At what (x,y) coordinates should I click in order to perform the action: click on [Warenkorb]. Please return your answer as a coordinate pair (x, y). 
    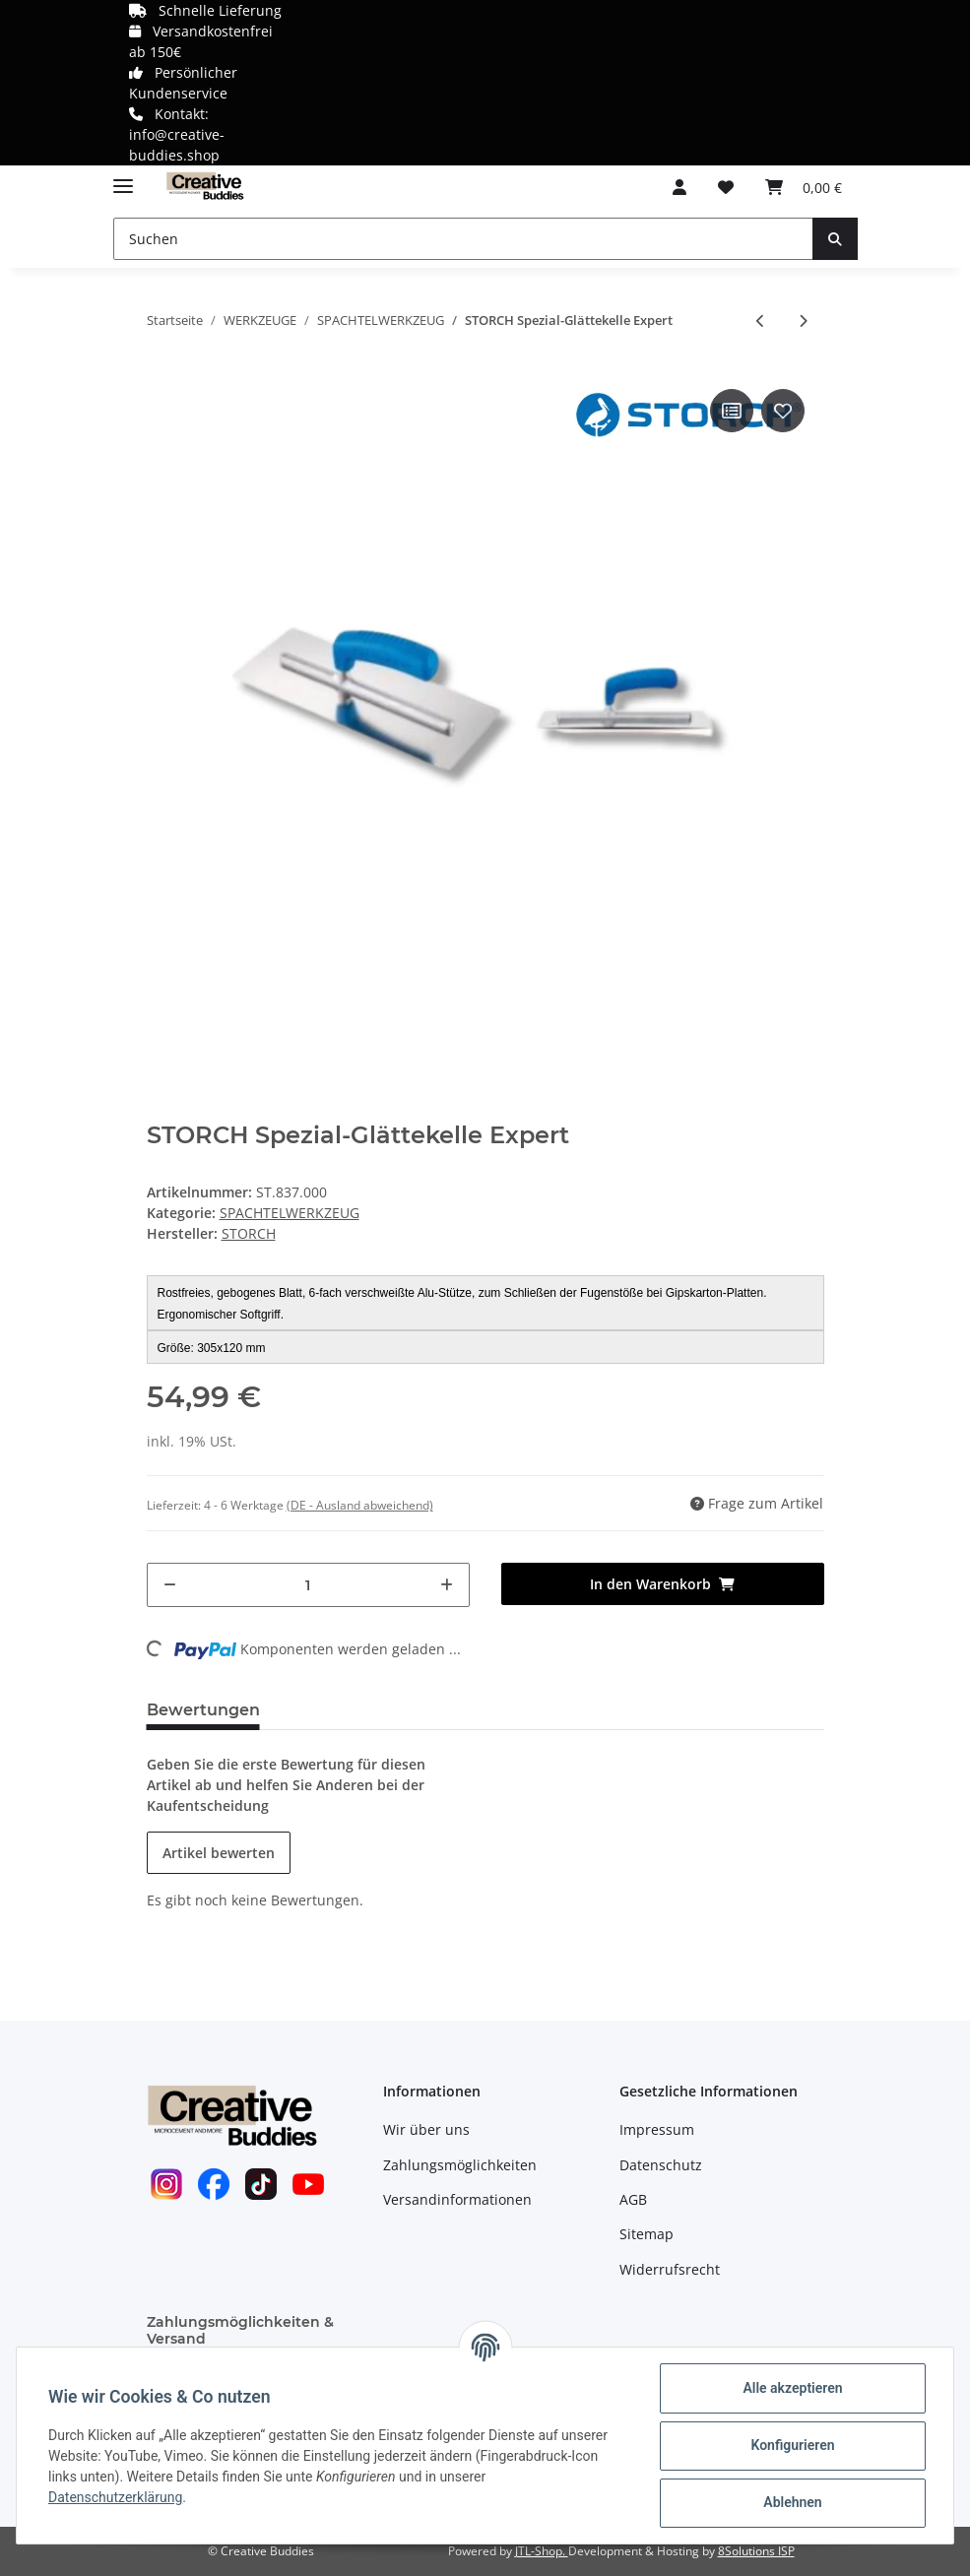
    Looking at the image, I should click on (803, 187).